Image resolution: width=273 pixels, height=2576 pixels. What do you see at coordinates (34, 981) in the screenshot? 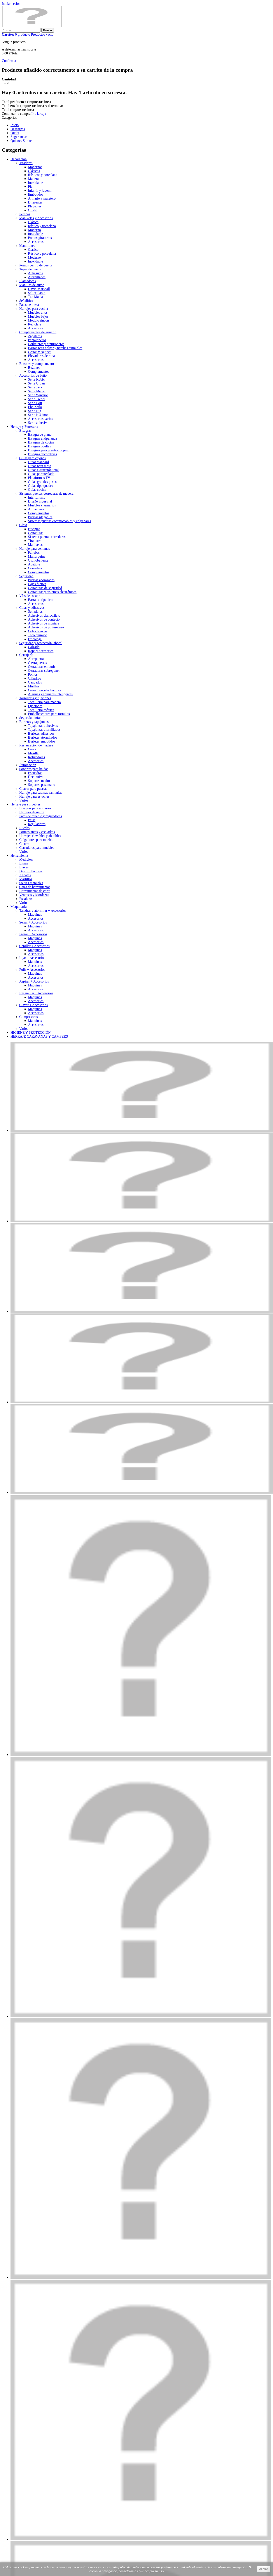
I see `Aspirar + Accesorios` at bounding box center [34, 981].